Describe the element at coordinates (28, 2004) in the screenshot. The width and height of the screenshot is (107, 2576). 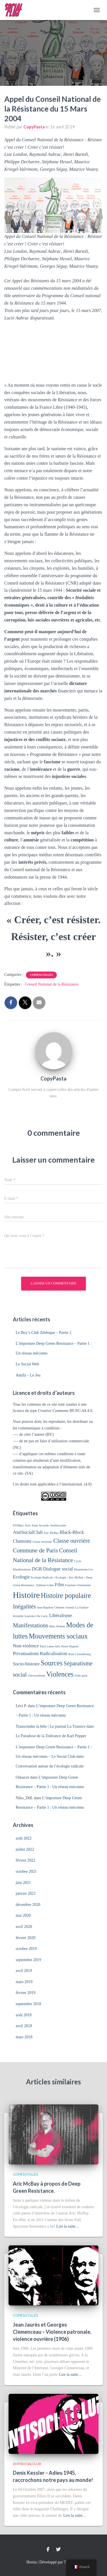
I see `septembre 2018` at that location.